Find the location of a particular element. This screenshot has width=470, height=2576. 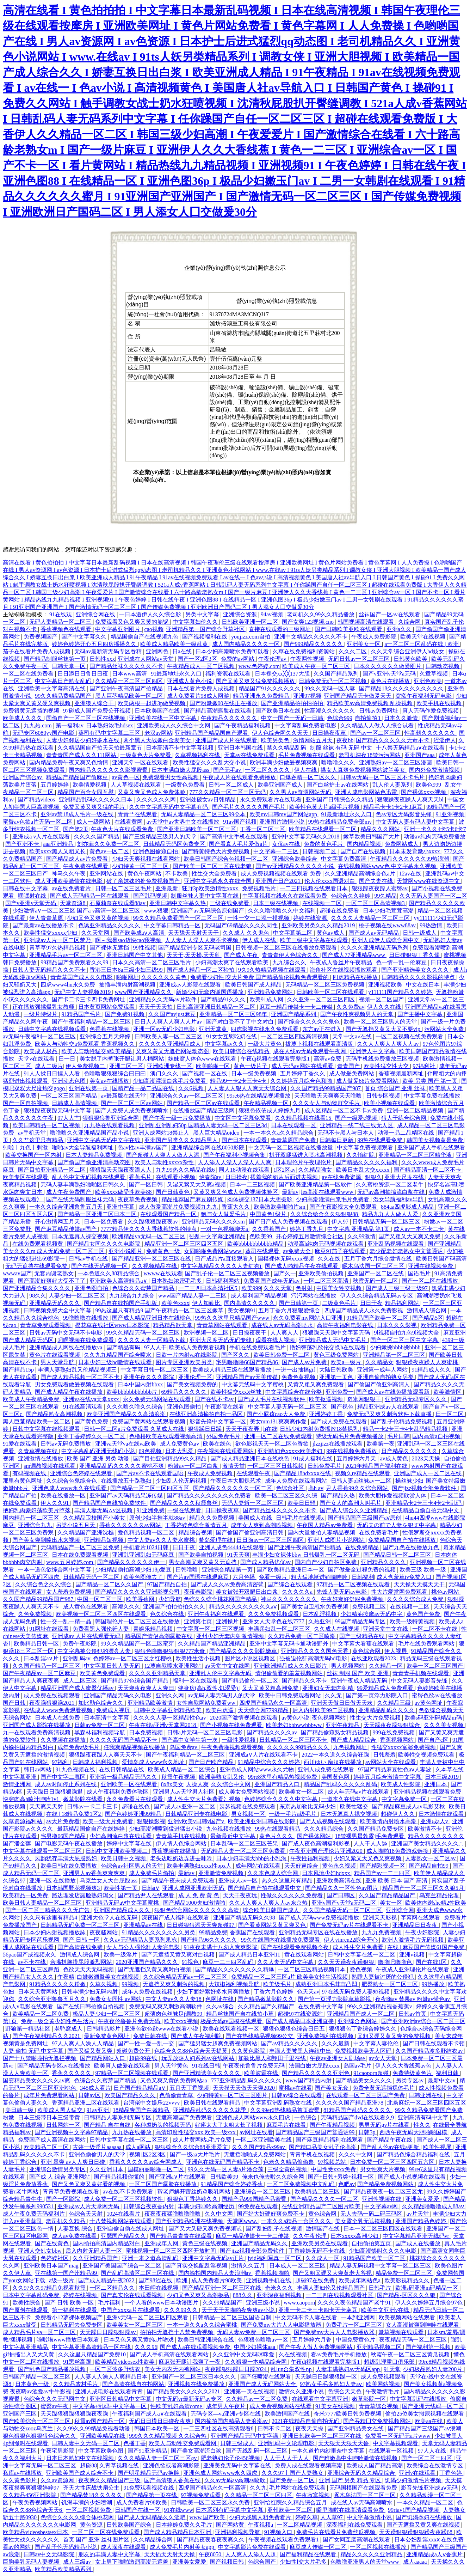

婷婷五月综合激情中文字幕 is located at coordinates (387, 1777).